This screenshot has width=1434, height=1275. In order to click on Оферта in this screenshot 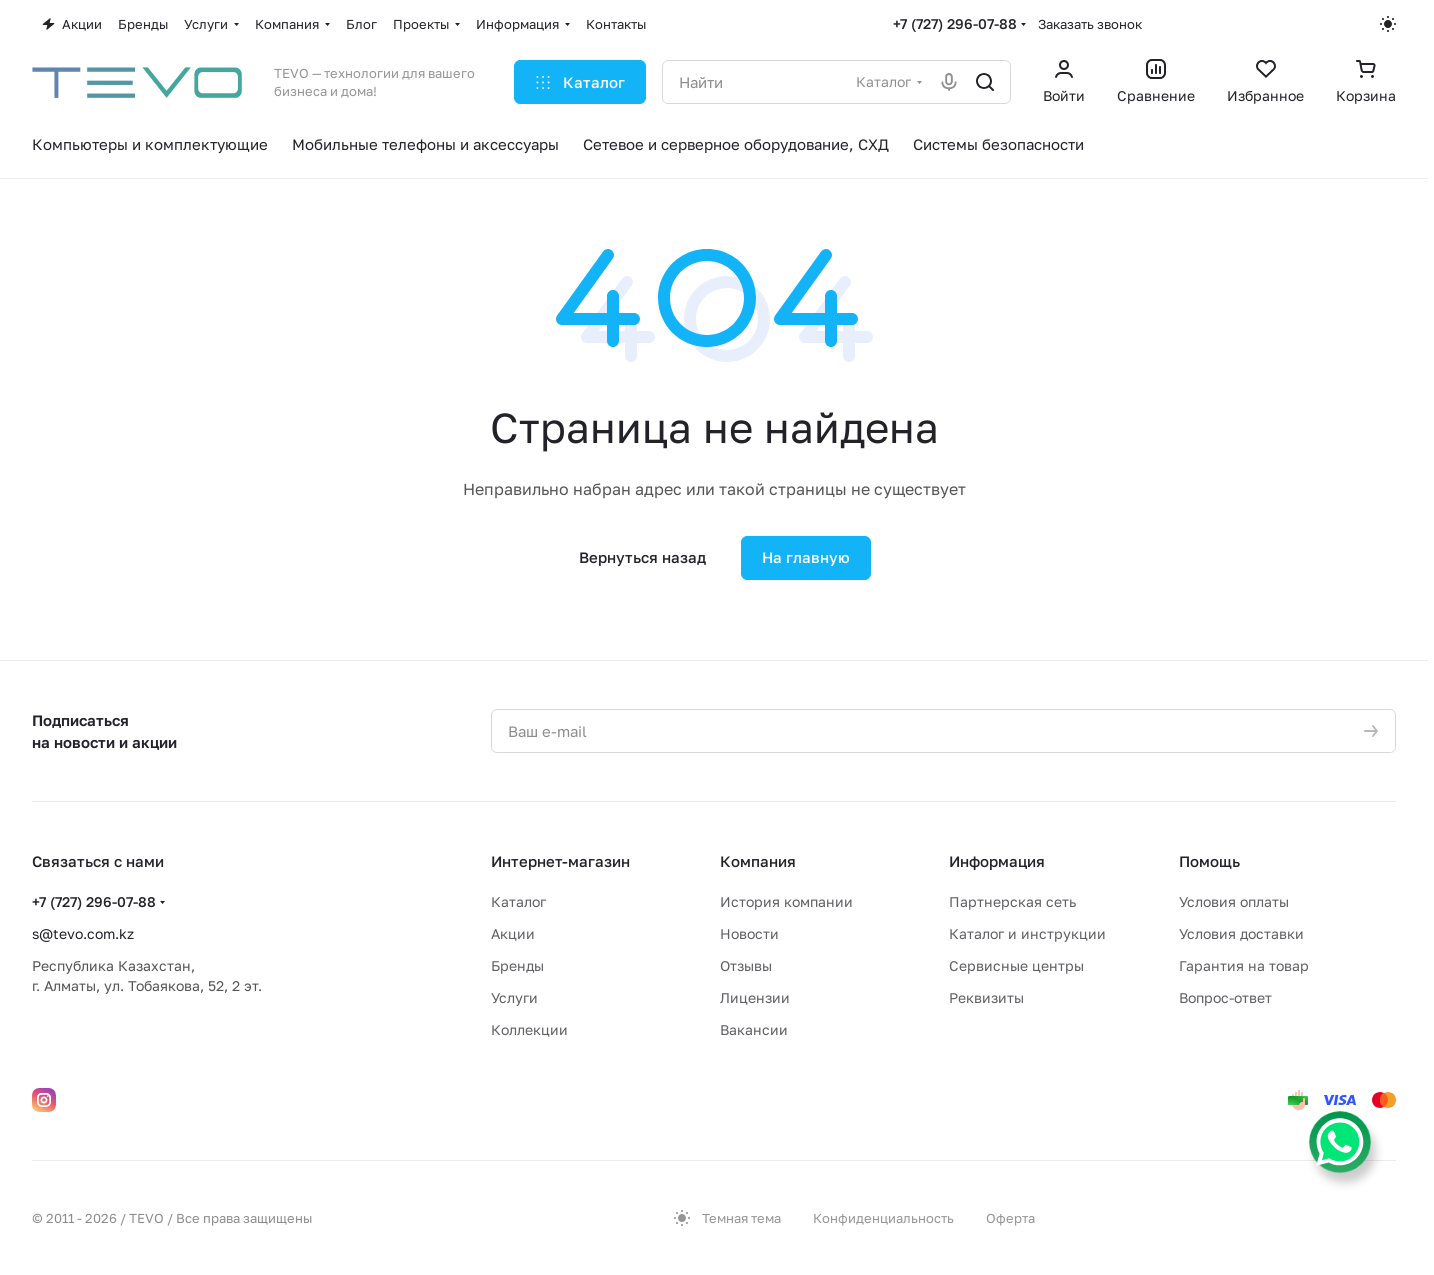, I will do `click(1010, 1218)`.